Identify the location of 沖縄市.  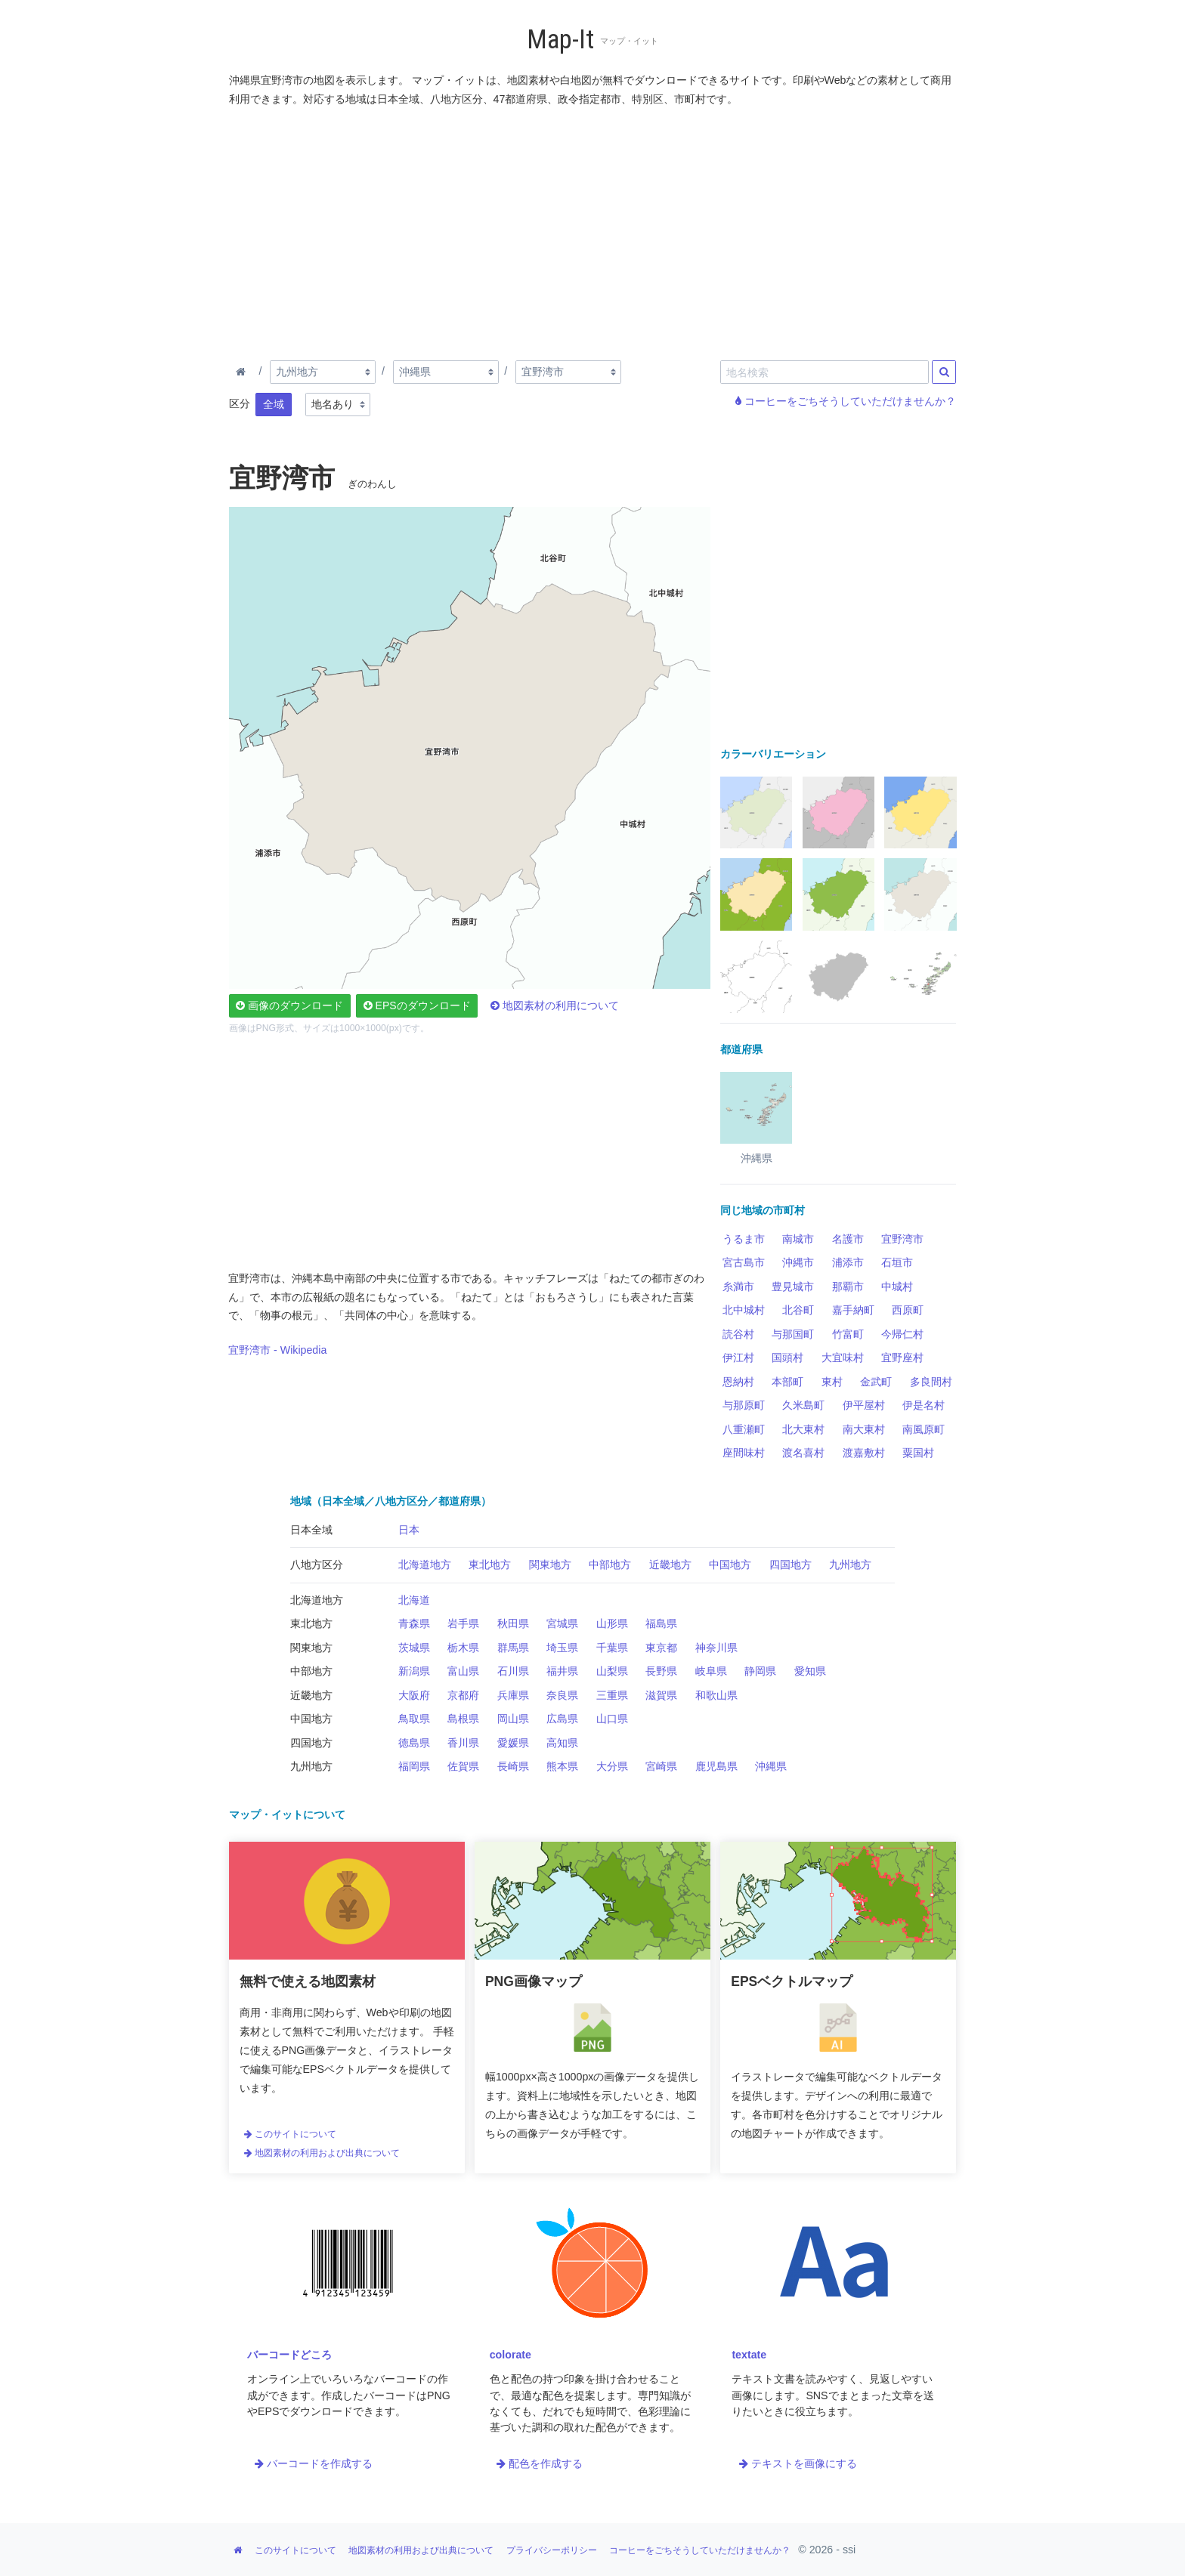
(798, 1262).